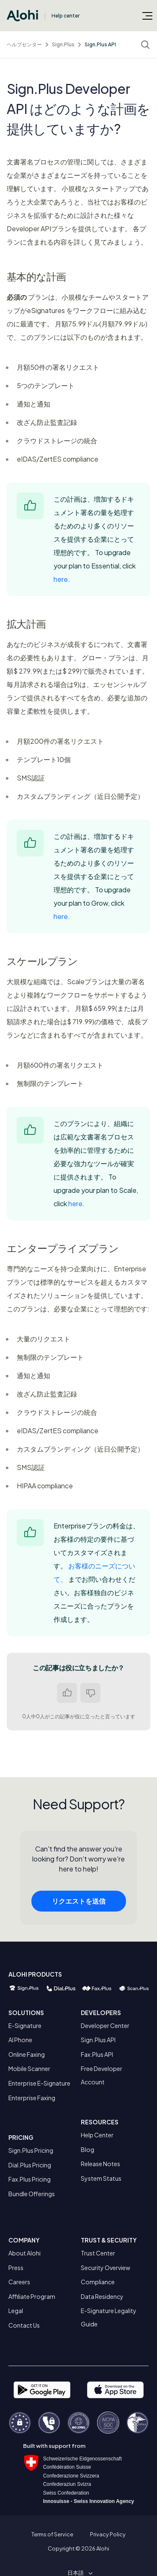  What do you see at coordinates (31, 2097) in the screenshot?
I see `Enterprise Faxing` at bounding box center [31, 2097].